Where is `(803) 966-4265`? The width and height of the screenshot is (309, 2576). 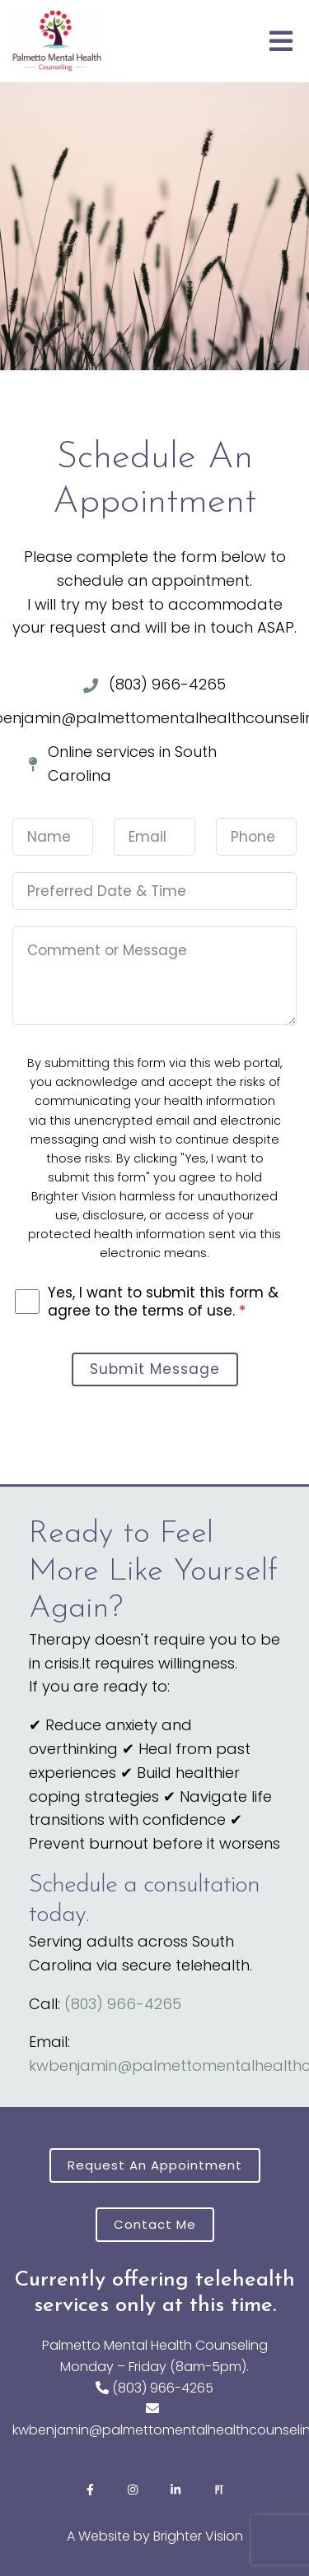 (803) 966-4265 is located at coordinates (122, 2003).